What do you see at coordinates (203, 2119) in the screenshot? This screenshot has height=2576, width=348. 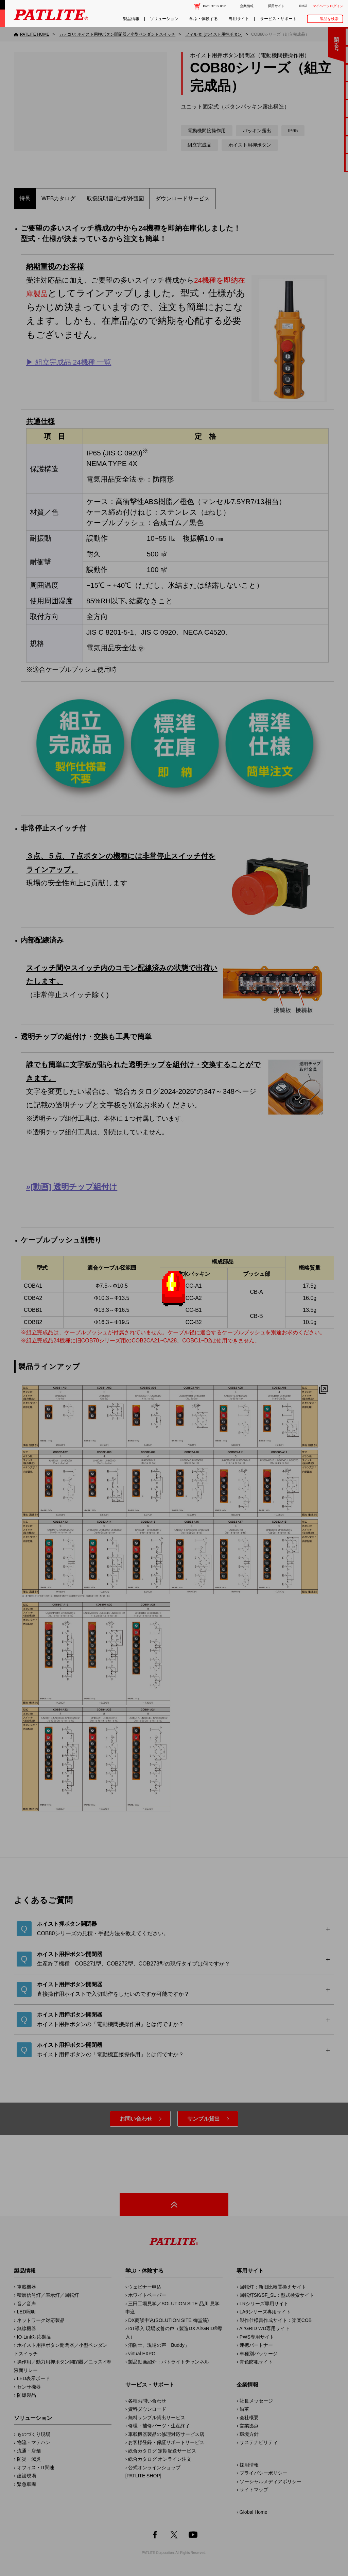 I see `サンプル貸出` at bounding box center [203, 2119].